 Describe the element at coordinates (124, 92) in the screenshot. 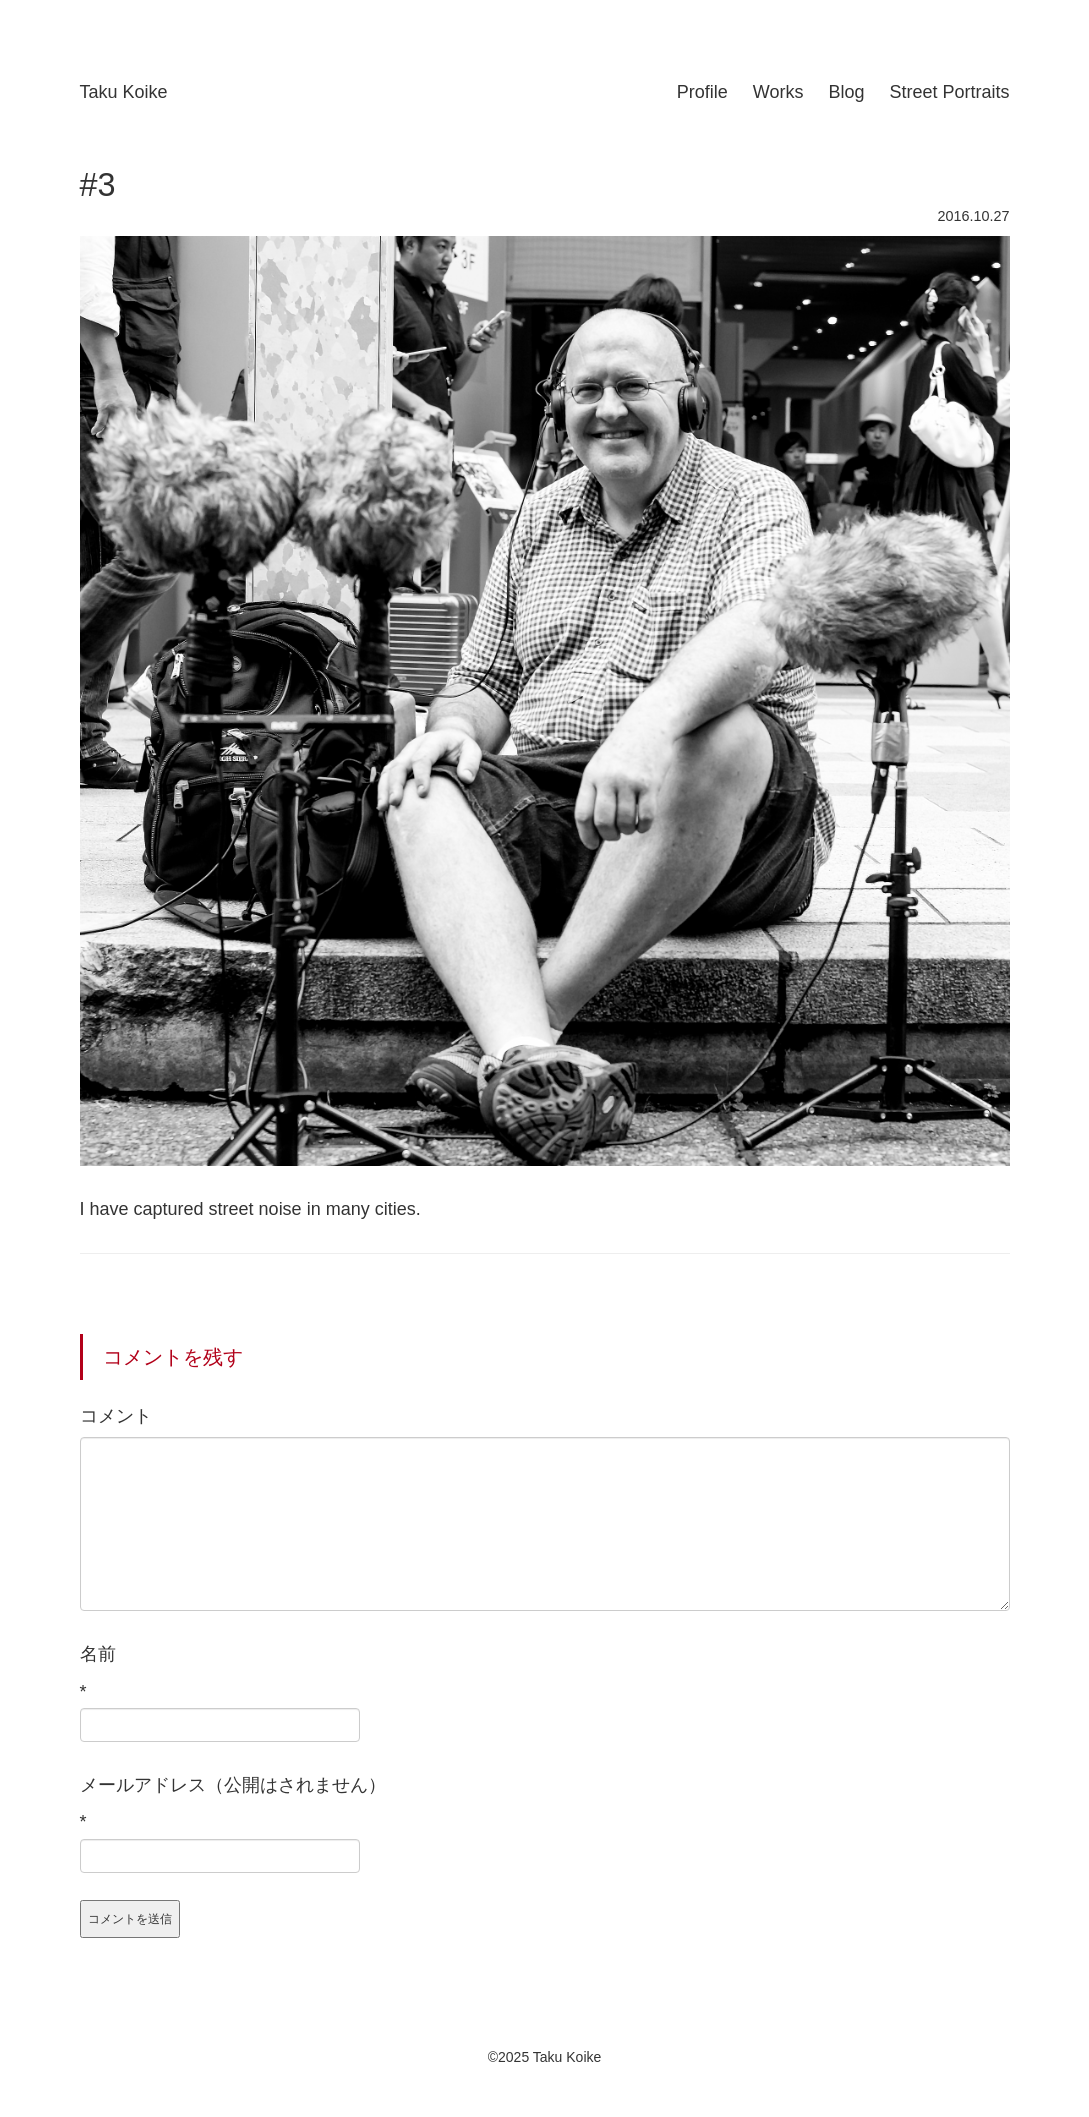

I see `Taku Koike` at that location.